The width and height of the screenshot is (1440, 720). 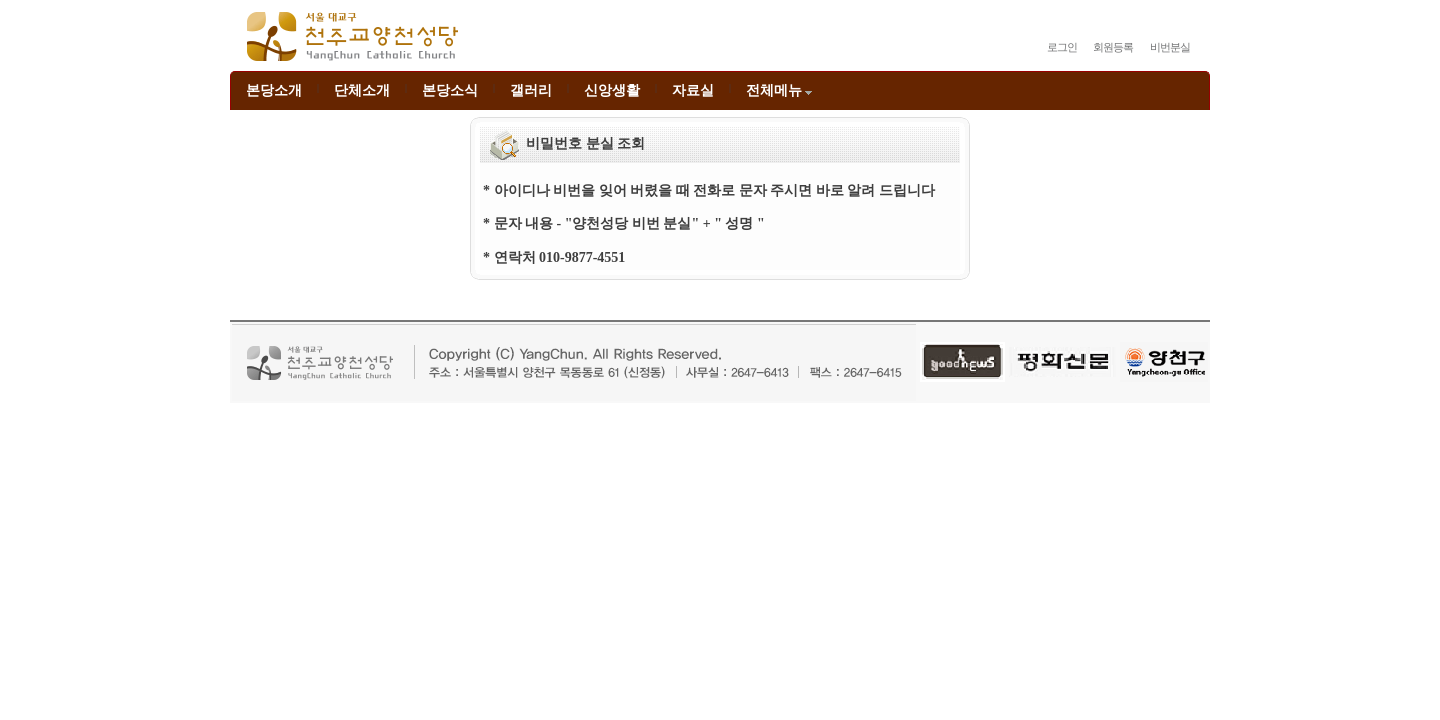 I want to click on 본당소개, so click(x=274, y=90).